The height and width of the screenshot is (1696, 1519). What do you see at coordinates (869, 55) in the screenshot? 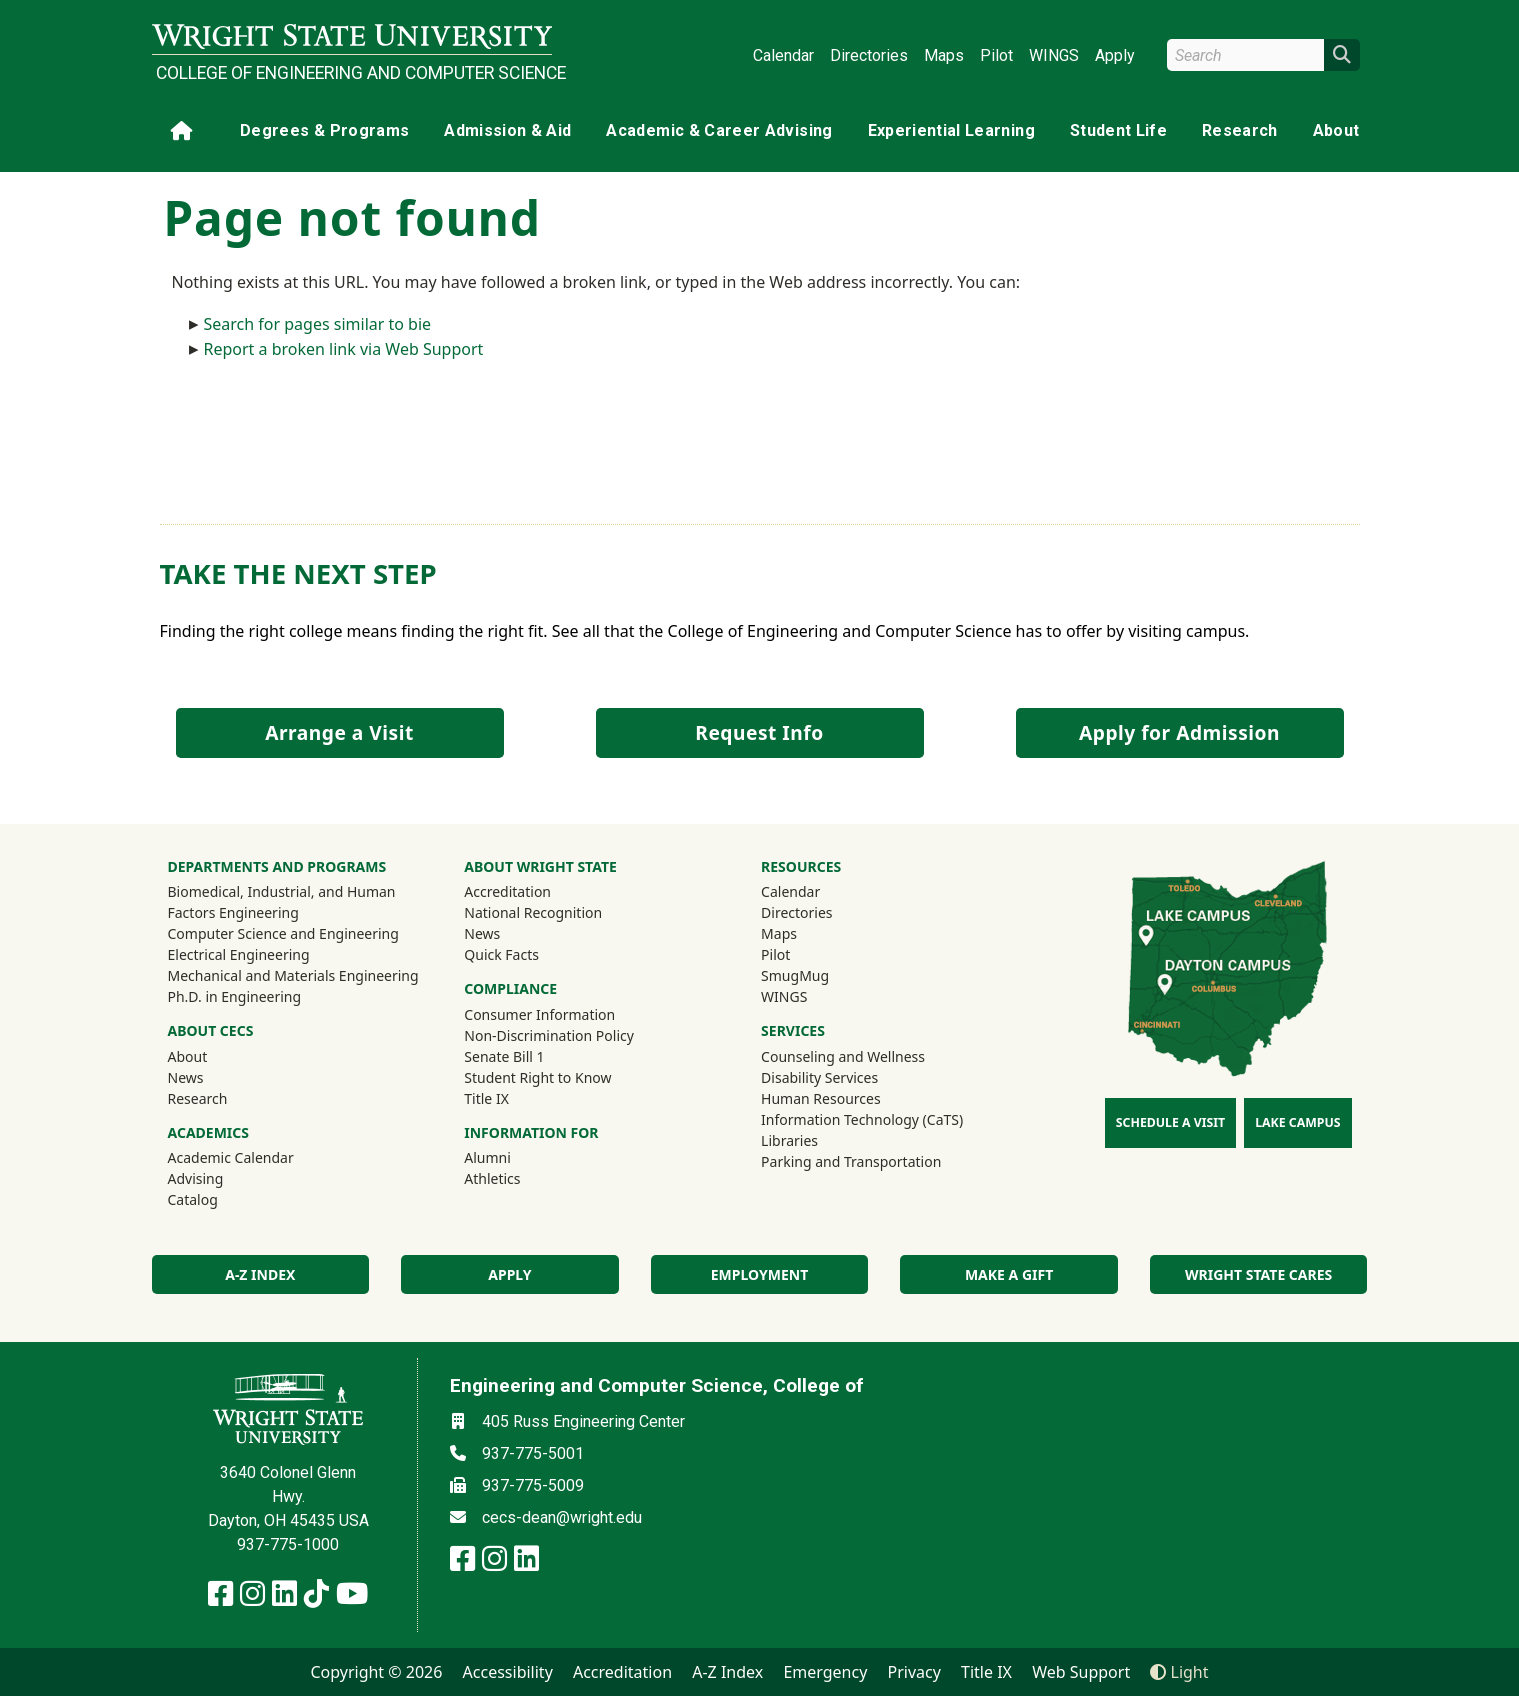
I see `Directories` at bounding box center [869, 55].